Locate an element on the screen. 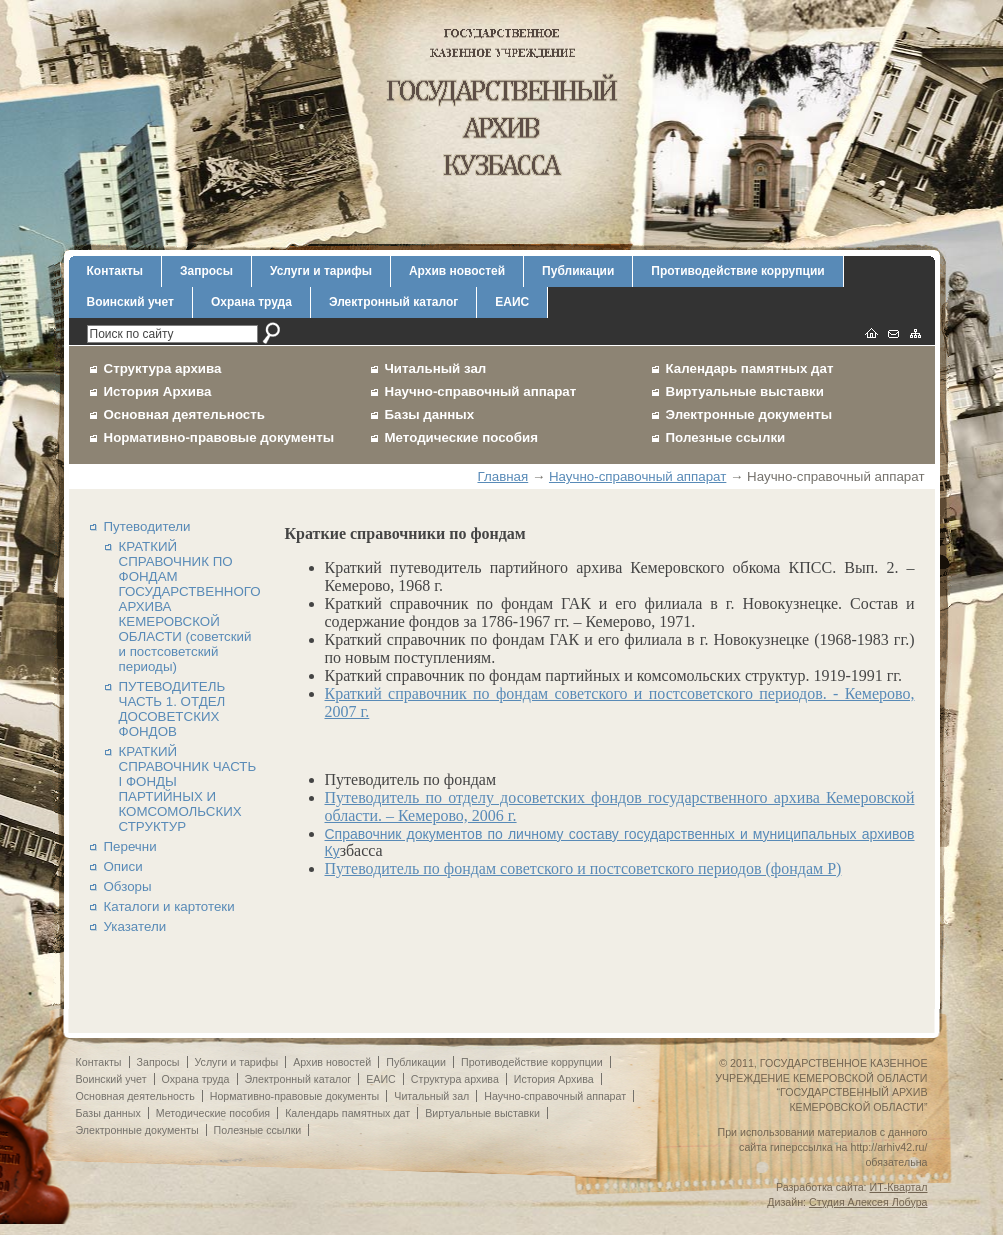  Путеводители is located at coordinates (147, 526).